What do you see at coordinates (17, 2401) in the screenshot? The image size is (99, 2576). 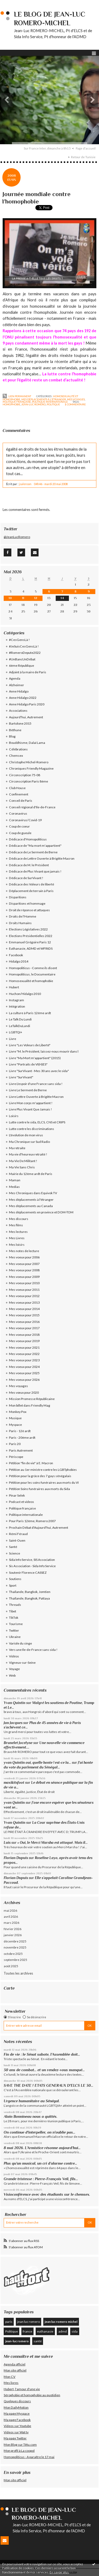 I see `Quelques discours` at bounding box center [17, 2401].